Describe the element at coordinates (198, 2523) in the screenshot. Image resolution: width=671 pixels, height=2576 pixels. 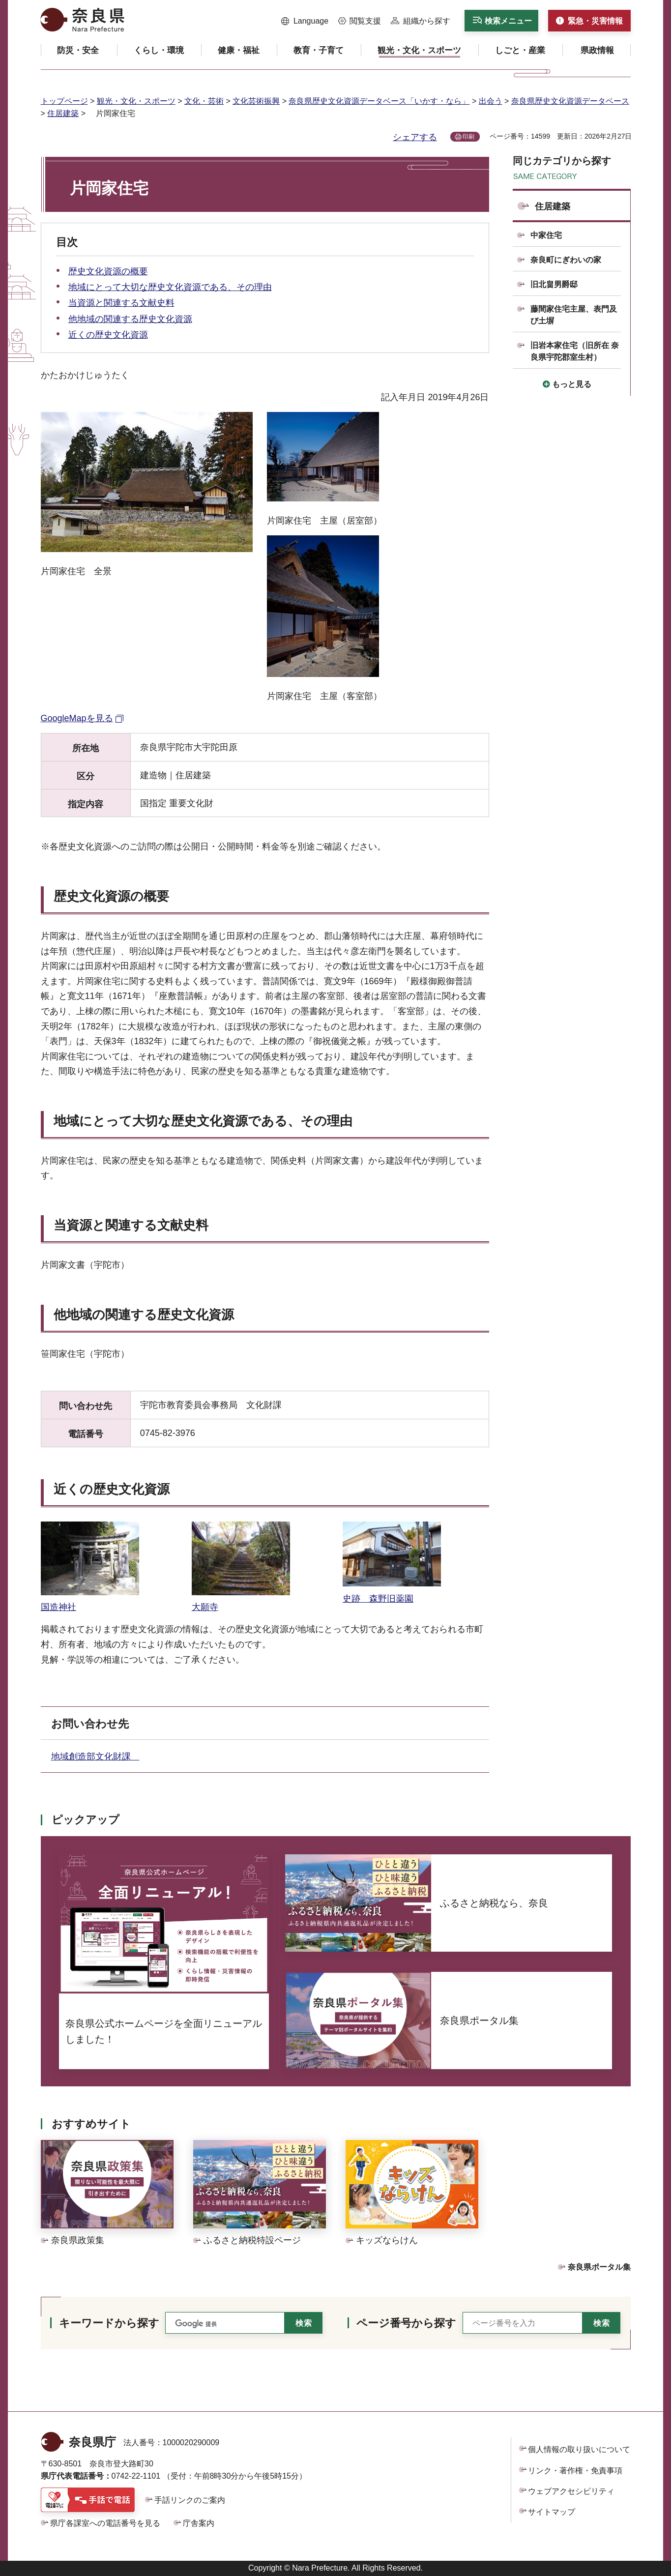
I see `庁舎案内` at that location.